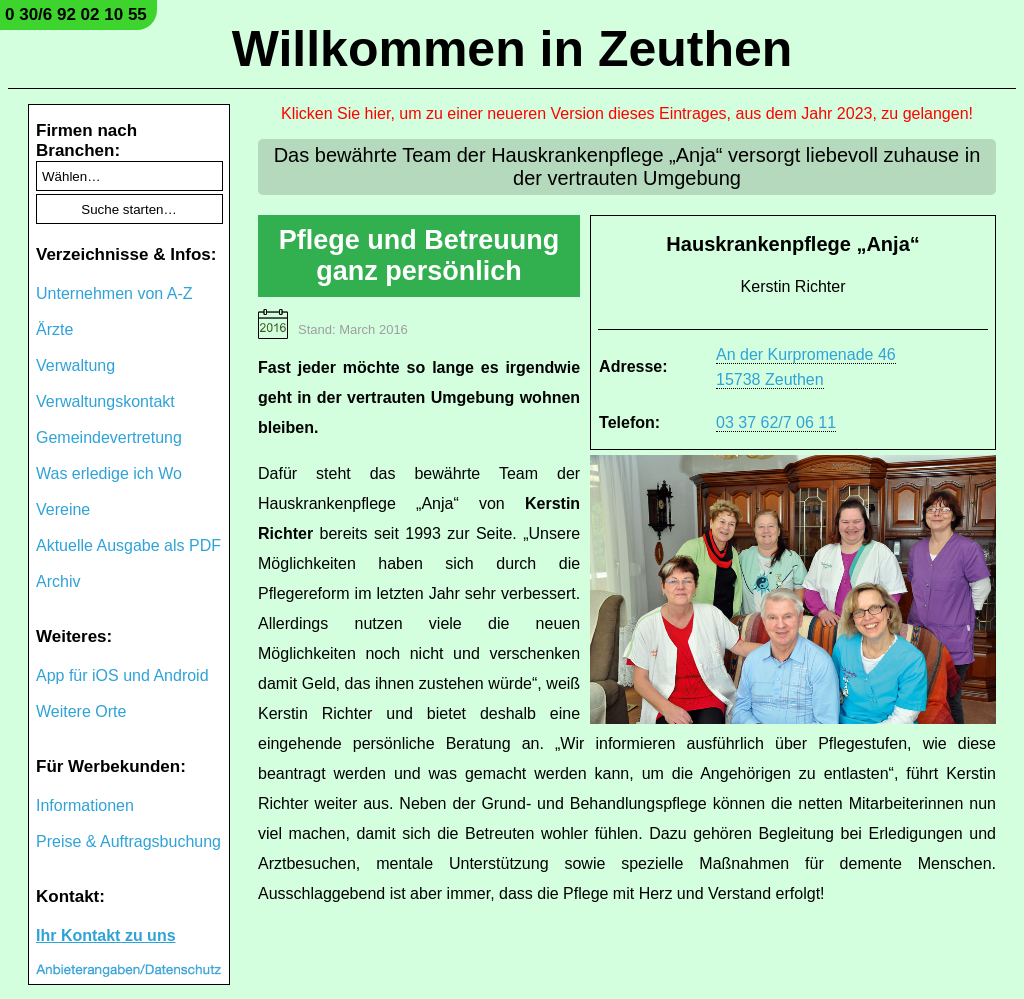 This screenshot has width=1024, height=999. I want to click on Preise & Auftragsbuchung, so click(128, 841).